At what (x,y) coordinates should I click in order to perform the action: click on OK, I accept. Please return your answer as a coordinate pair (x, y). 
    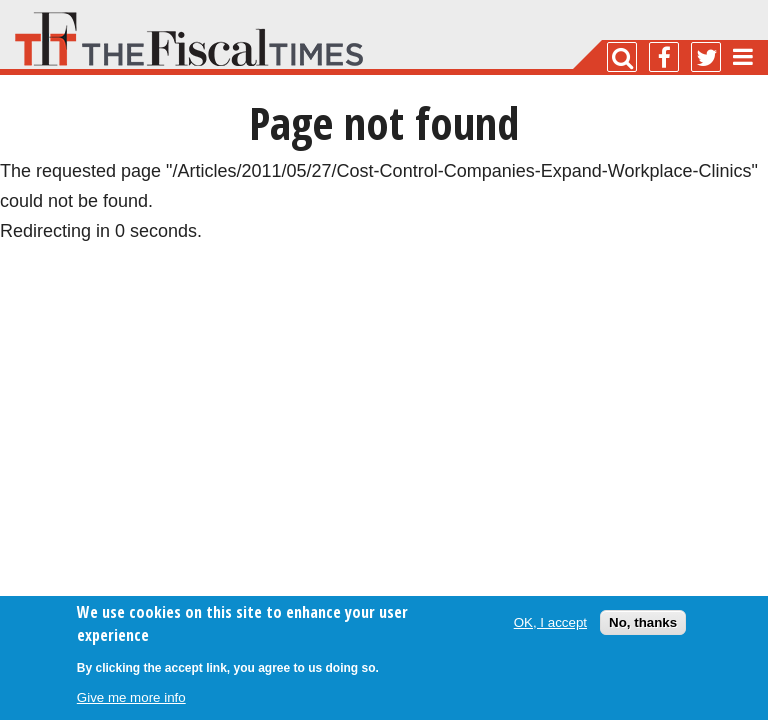
    Looking at the image, I should click on (550, 622).